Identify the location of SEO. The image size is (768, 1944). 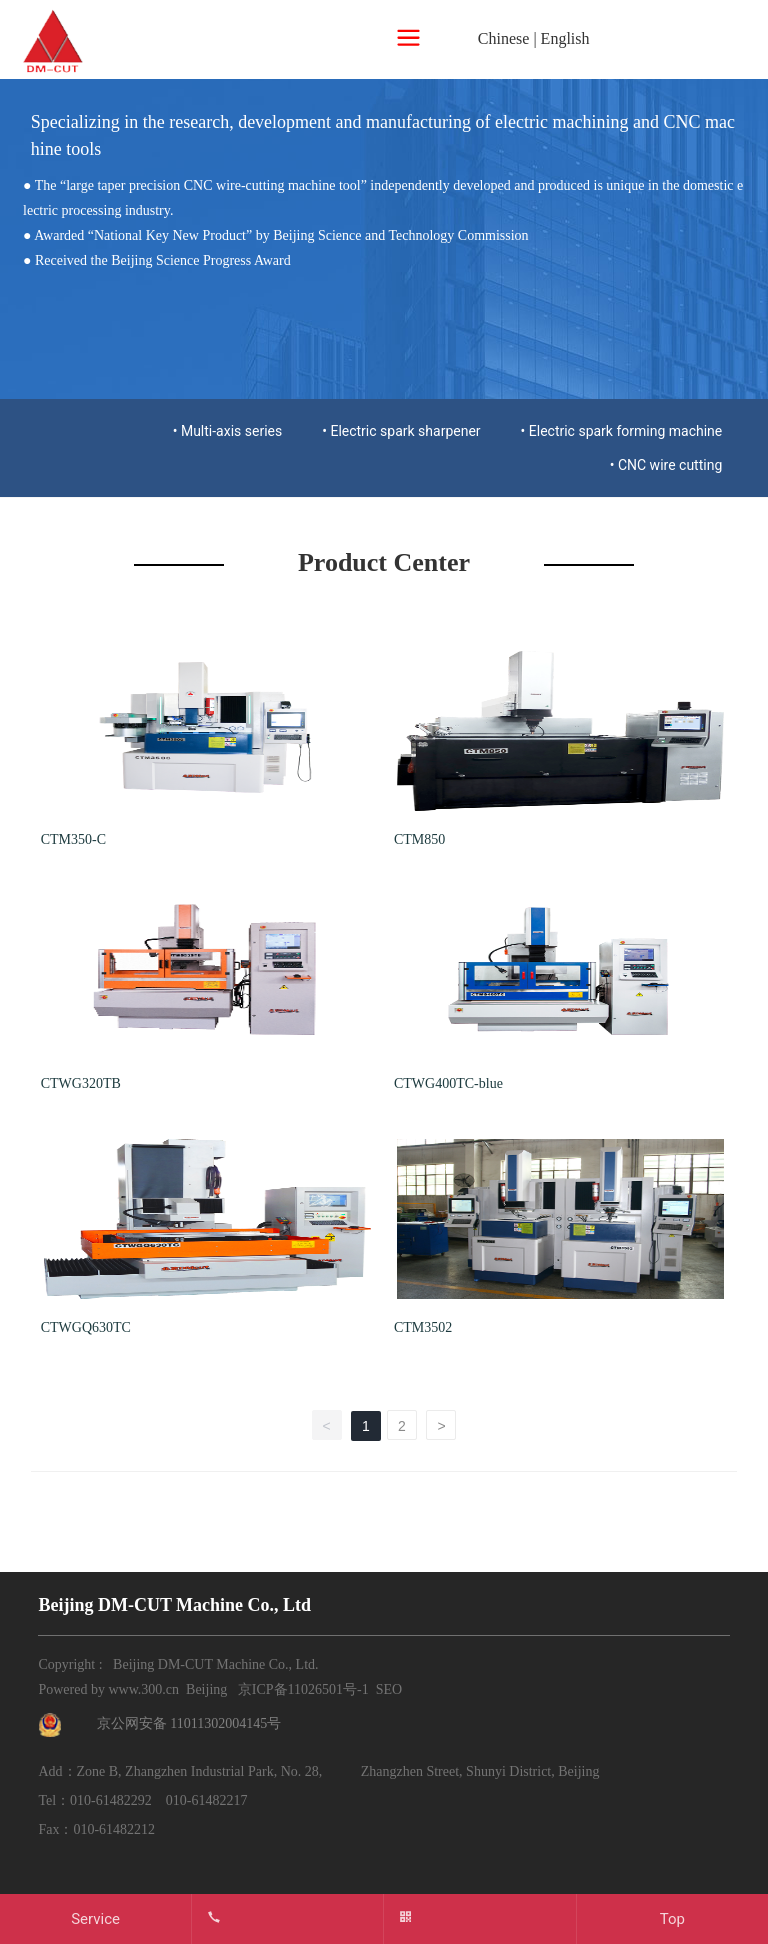
(389, 1689).